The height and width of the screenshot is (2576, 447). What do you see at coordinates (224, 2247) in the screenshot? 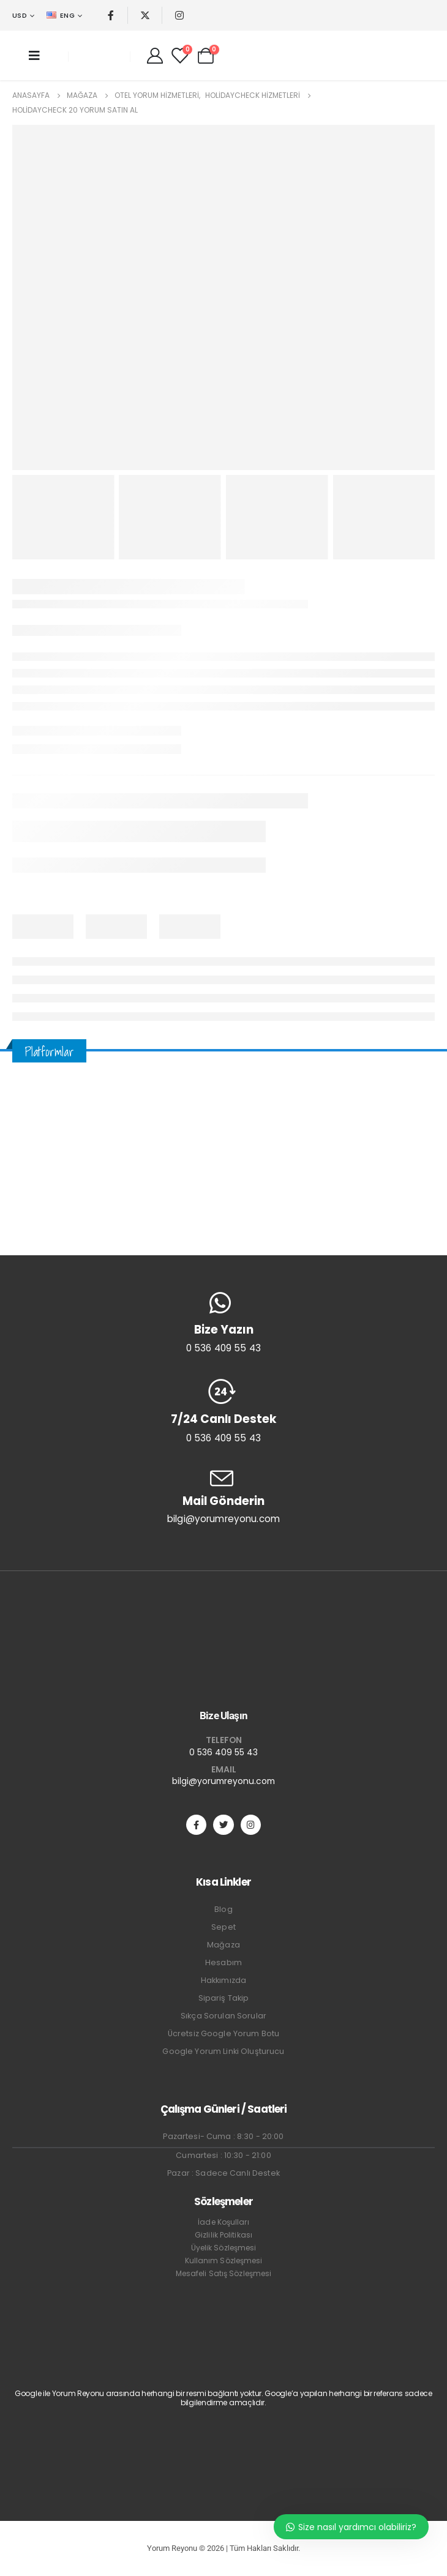
I see `Üyelik Sözleşmesi` at bounding box center [224, 2247].